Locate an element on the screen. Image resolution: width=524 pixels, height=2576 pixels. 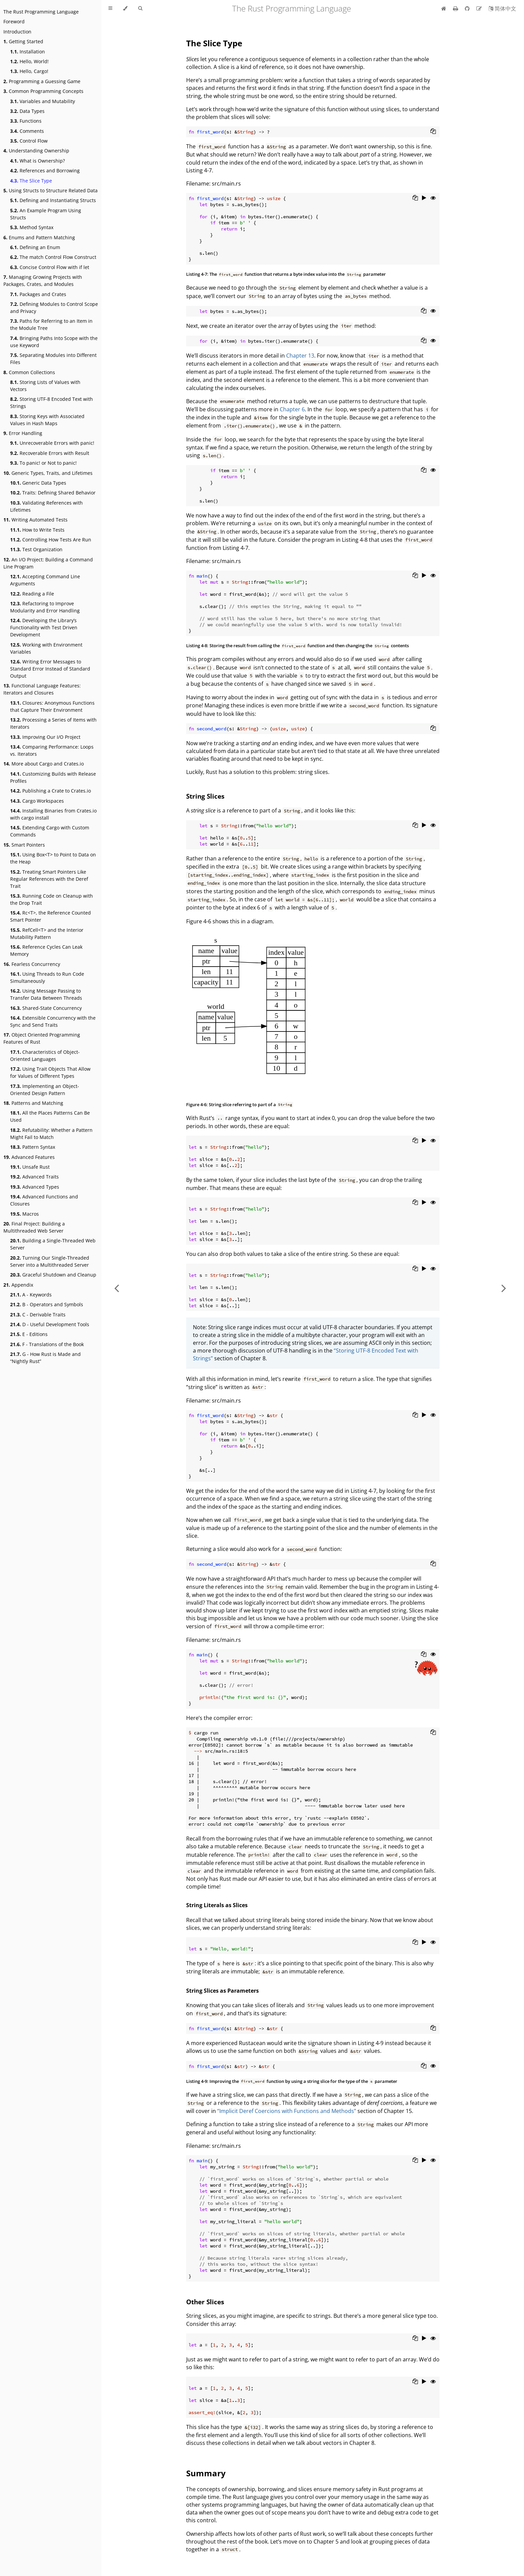
Concise Control Flow with if let is located at coordinates (49, 267).